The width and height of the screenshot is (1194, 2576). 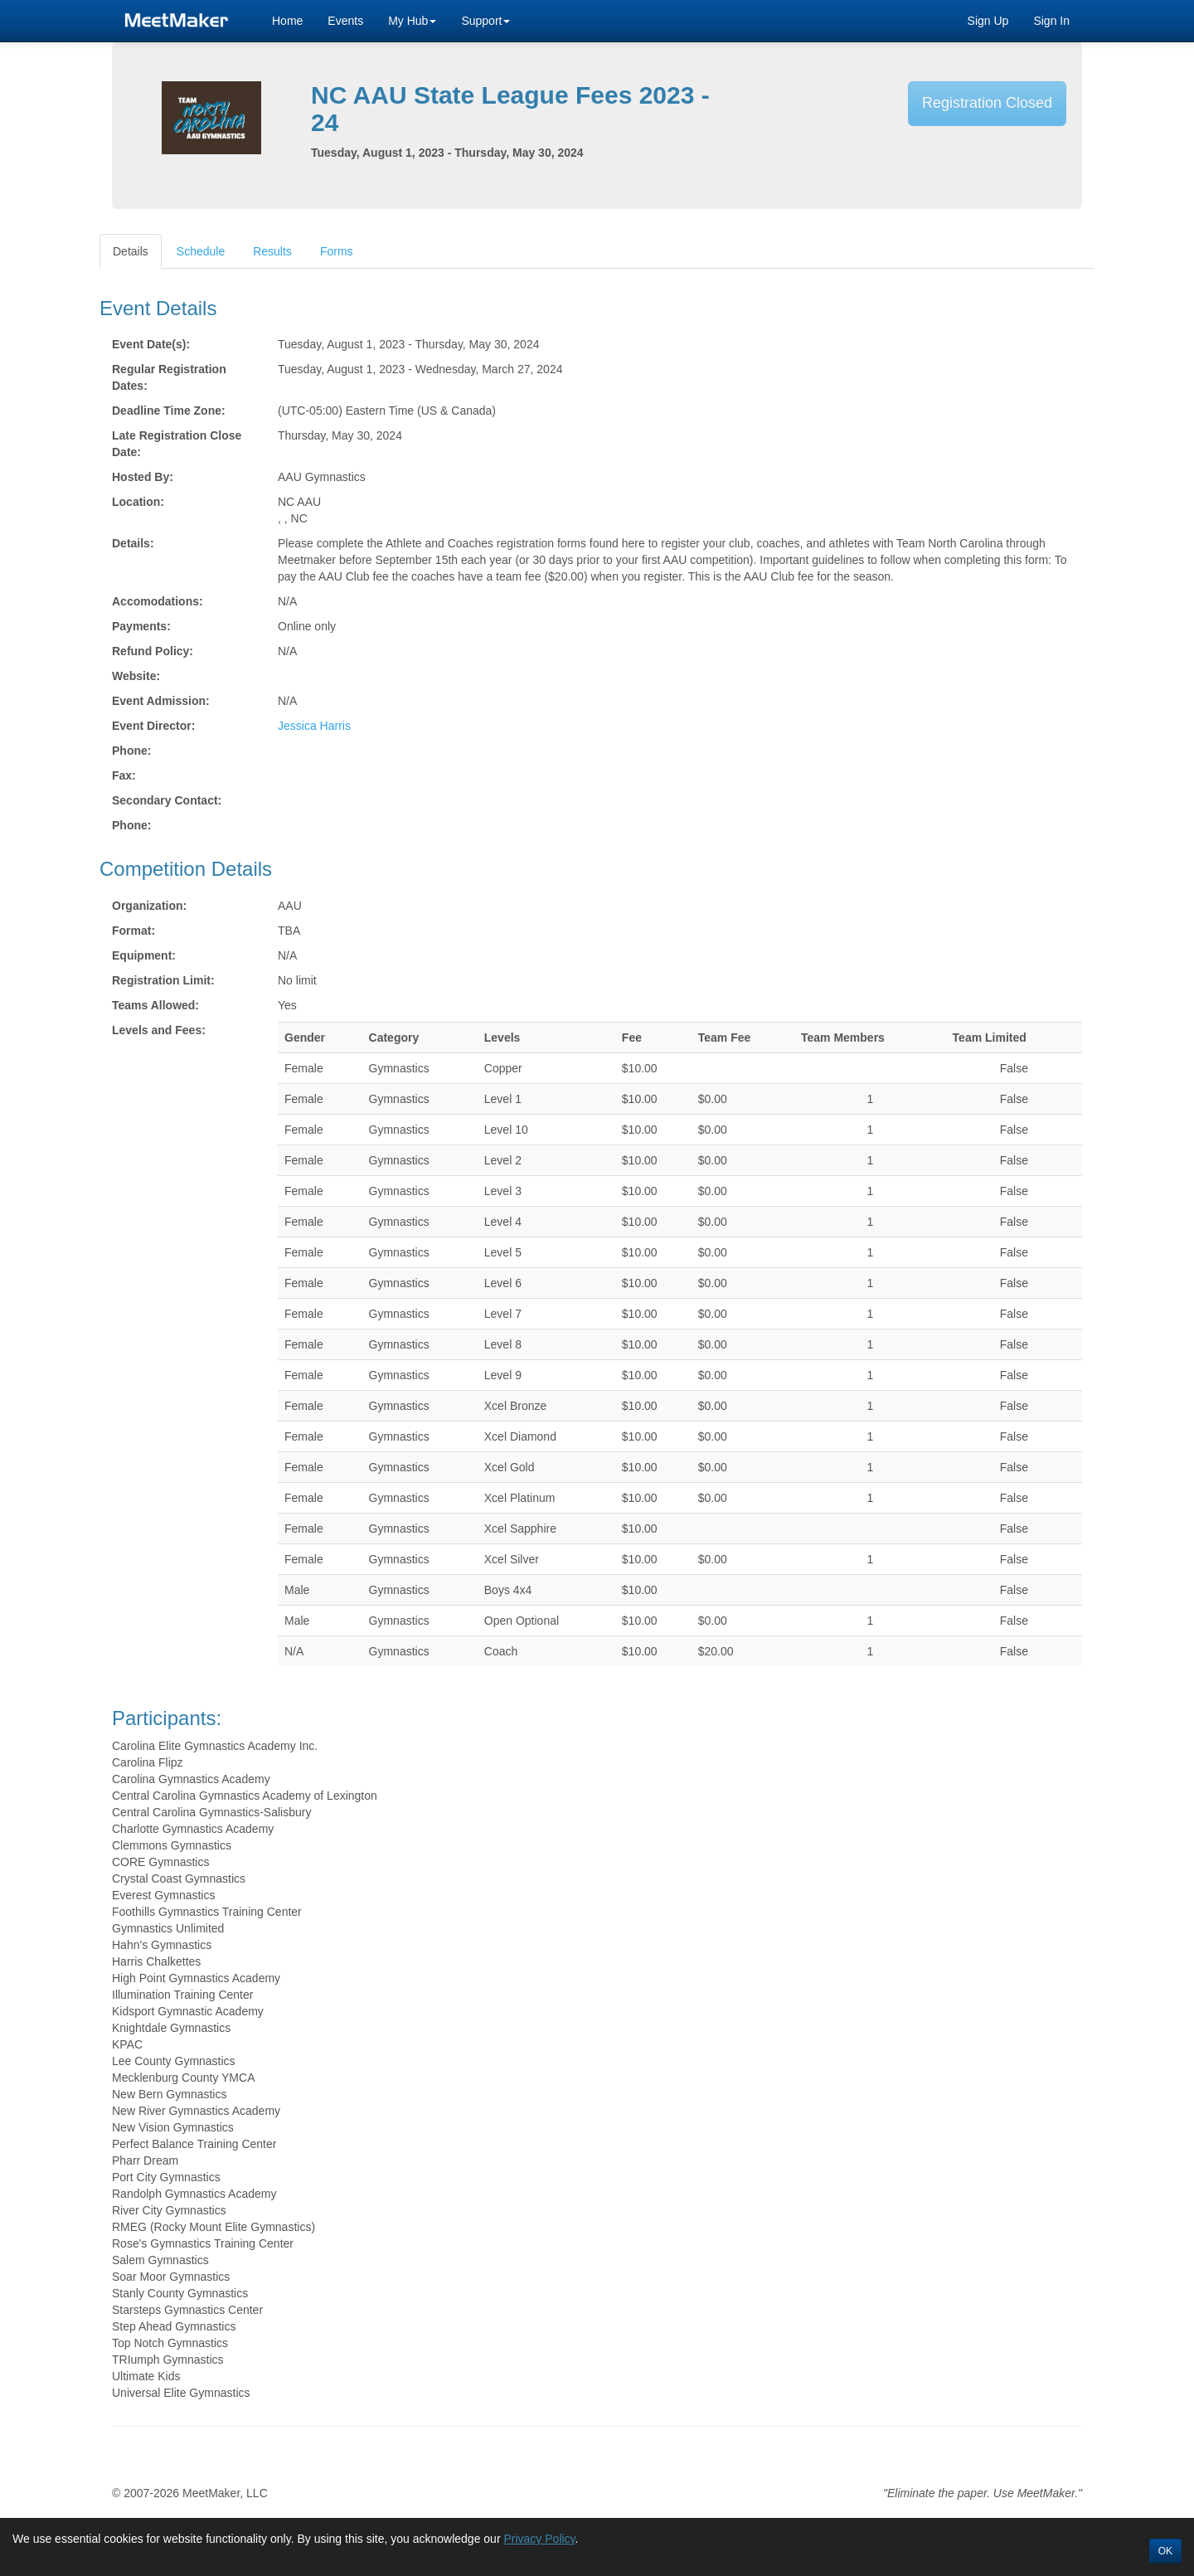 What do you see at coordinates (272, 251) in the screenshot?
I see `Results` at bounding box center [272, 251].